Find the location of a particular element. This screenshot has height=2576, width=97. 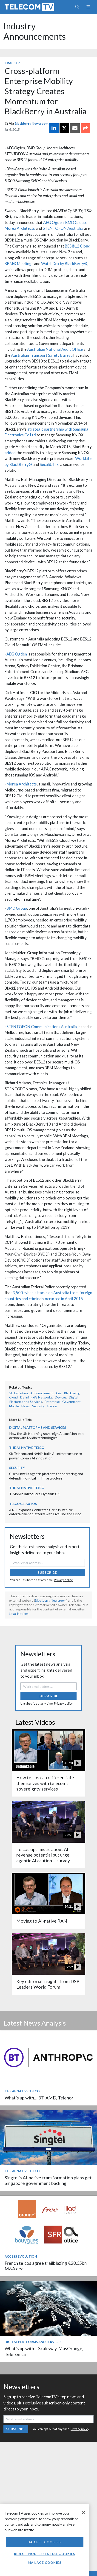

Industry Announcements is located at coordinates (34, 31).